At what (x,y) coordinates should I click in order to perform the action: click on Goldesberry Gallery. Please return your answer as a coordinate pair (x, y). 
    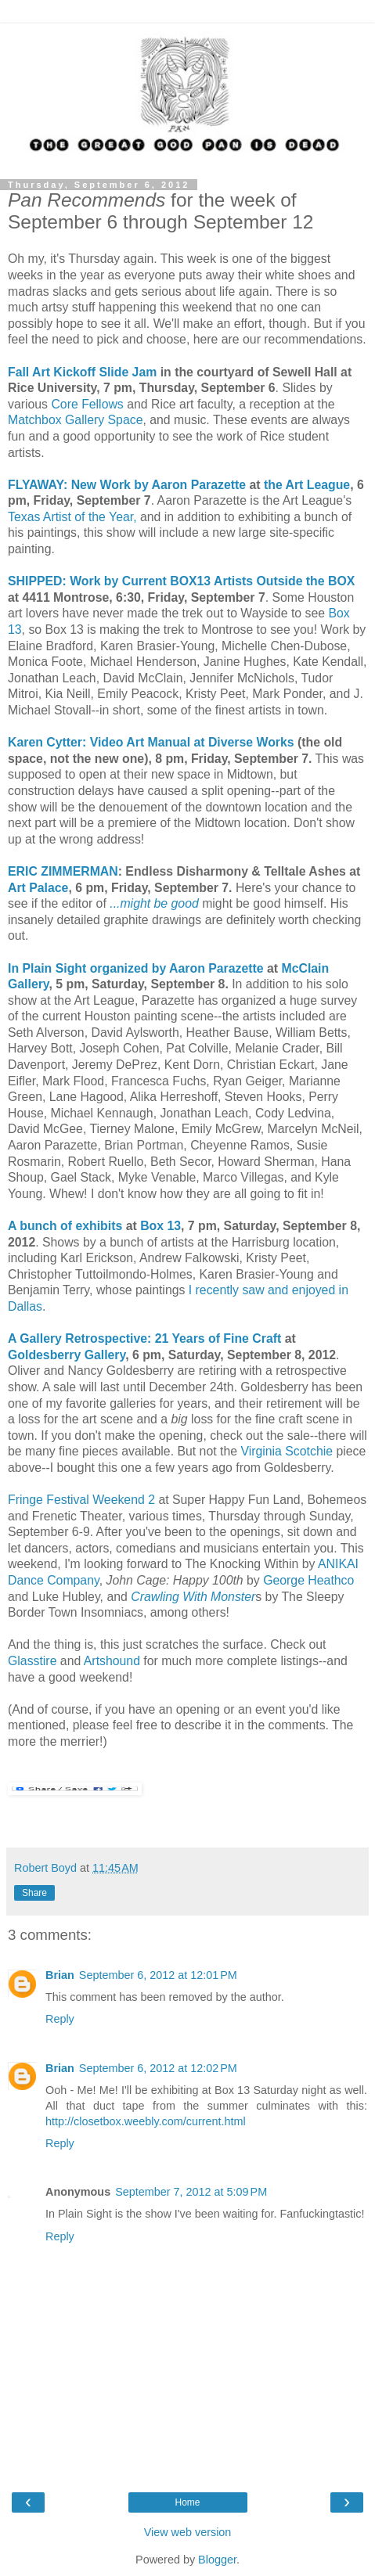
    Looking at the image, I should click on (66, 1355).